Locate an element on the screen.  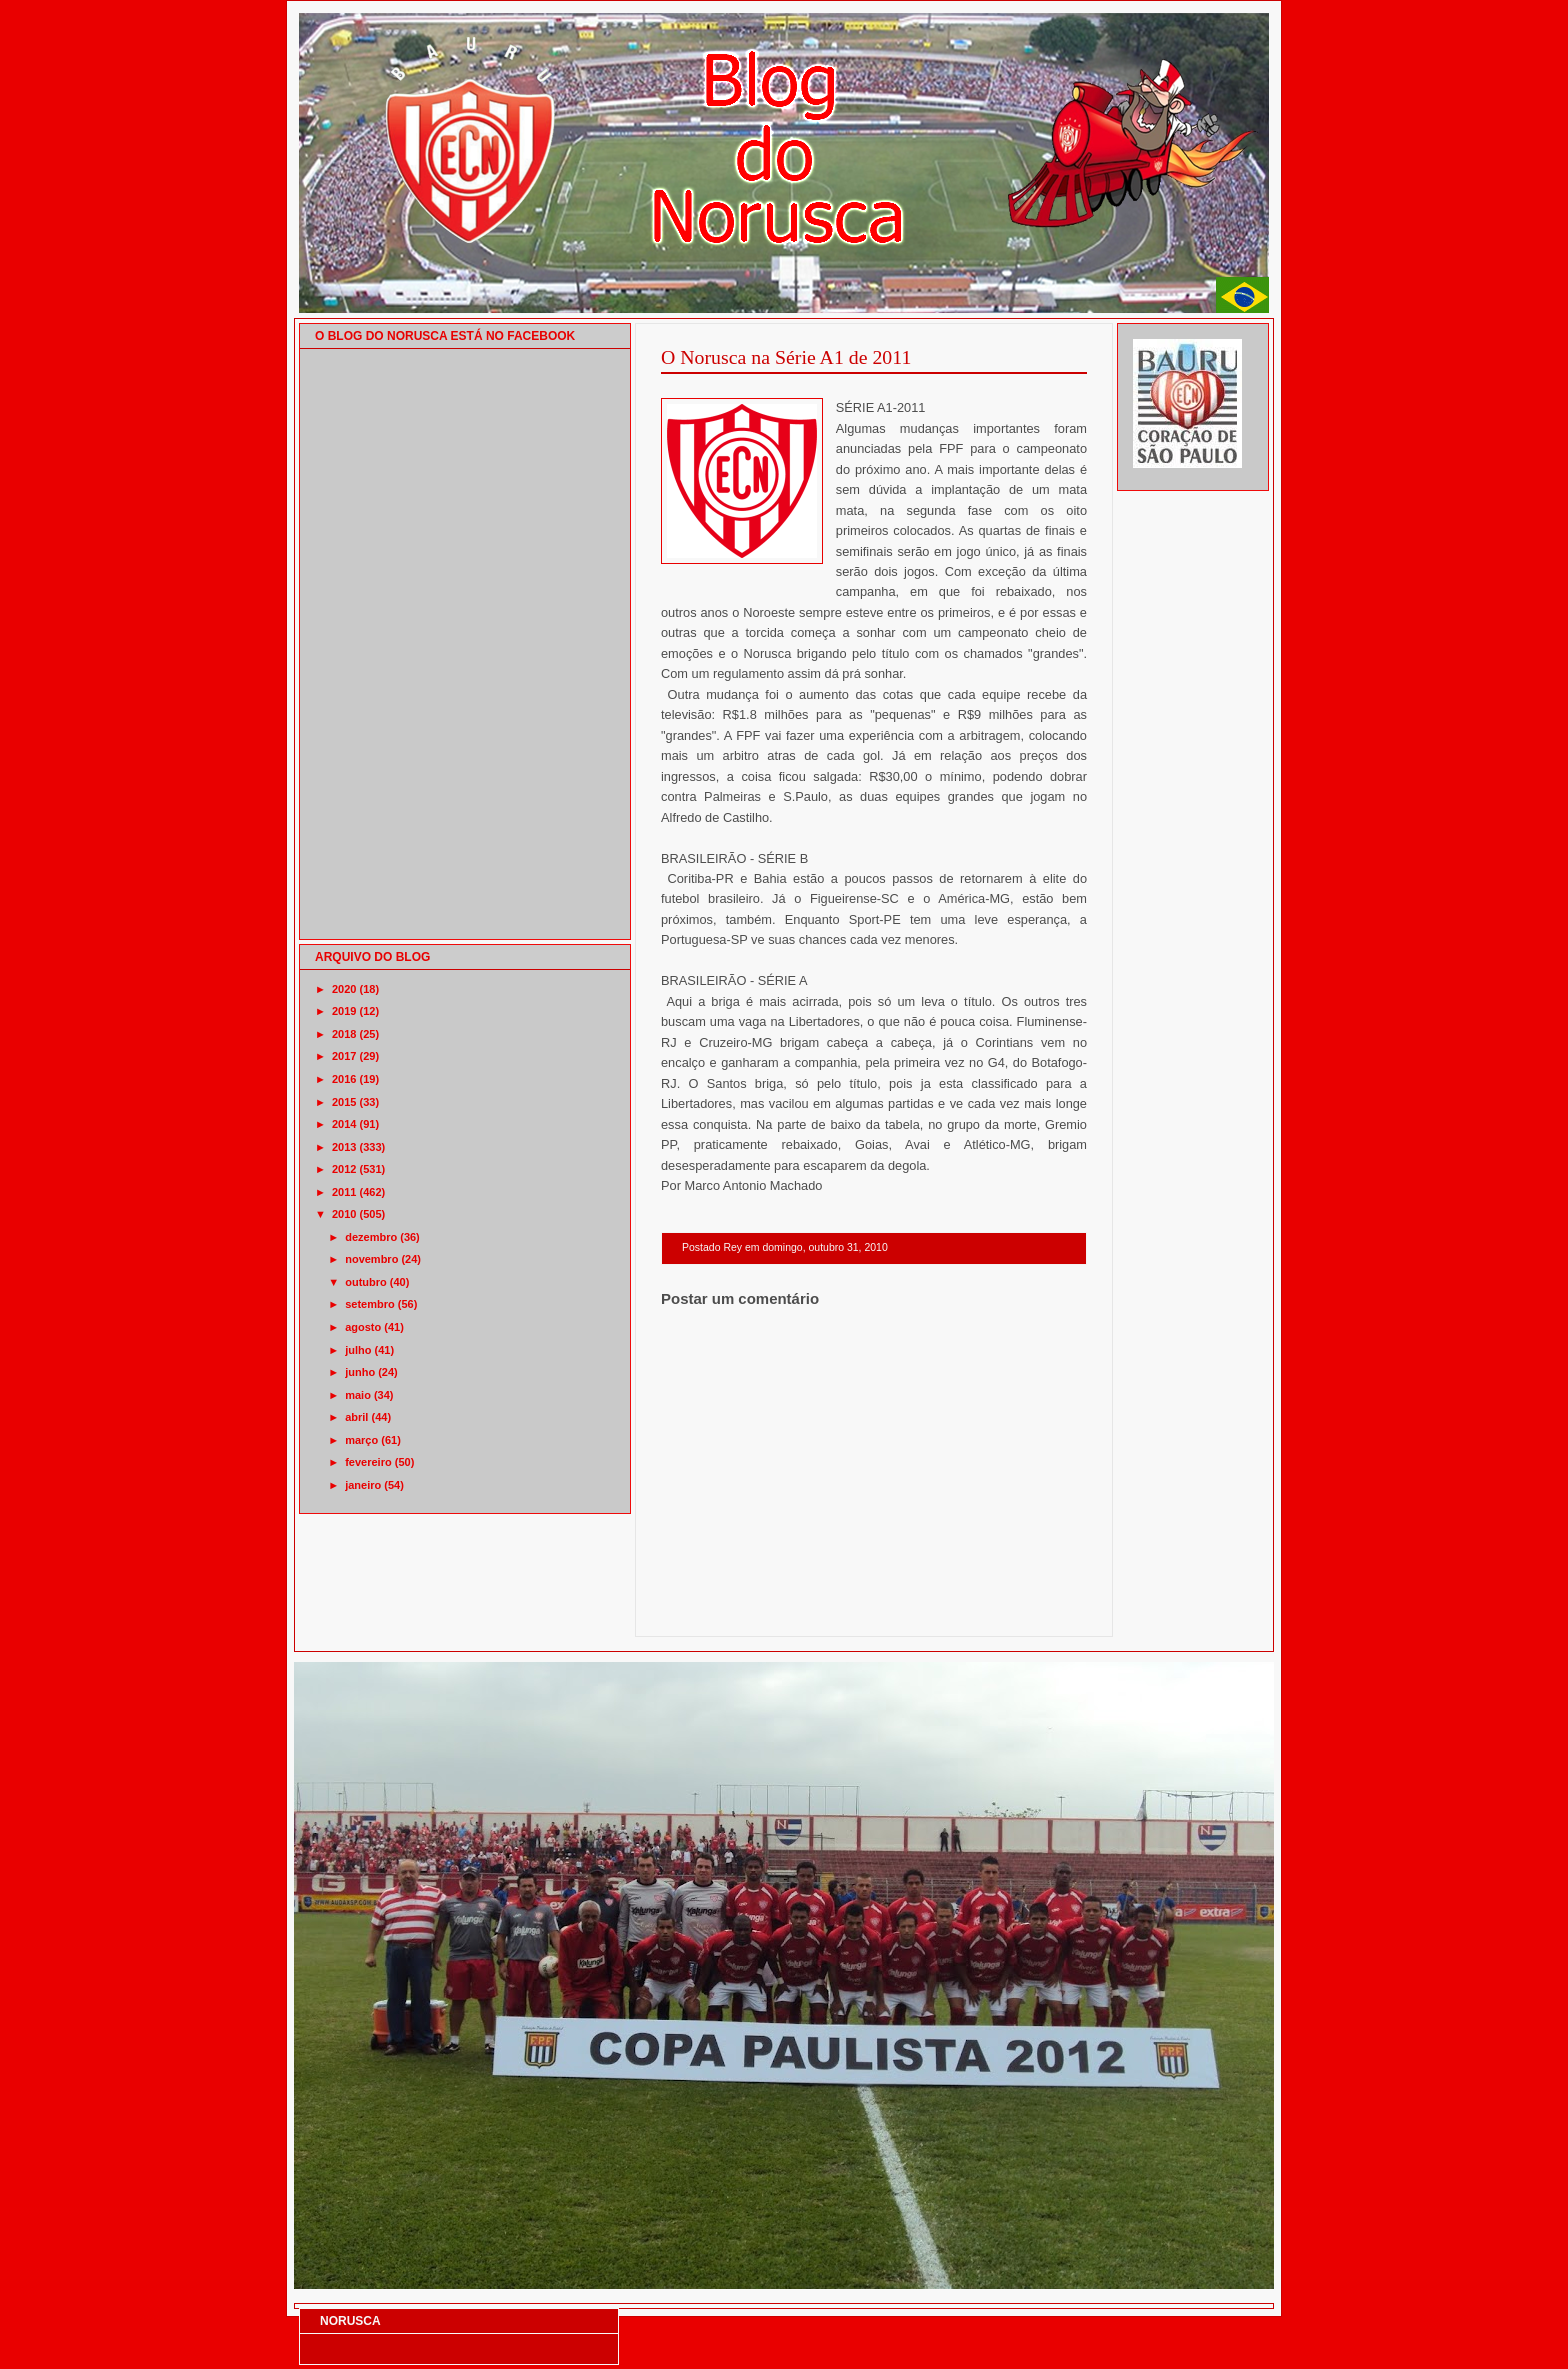
2015 is located at coordinates (344, 1102).